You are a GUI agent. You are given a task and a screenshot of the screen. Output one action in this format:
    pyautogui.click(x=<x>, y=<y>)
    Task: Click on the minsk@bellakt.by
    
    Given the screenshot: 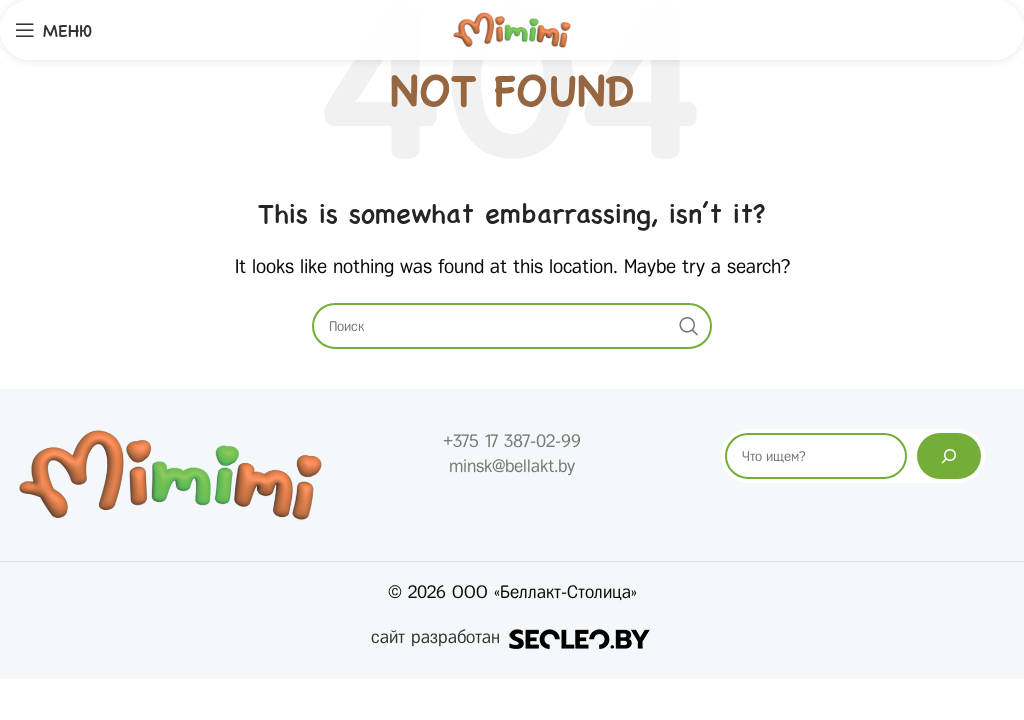 What is the action you would take?
    pyautogui.click(x=512, y=466)
    